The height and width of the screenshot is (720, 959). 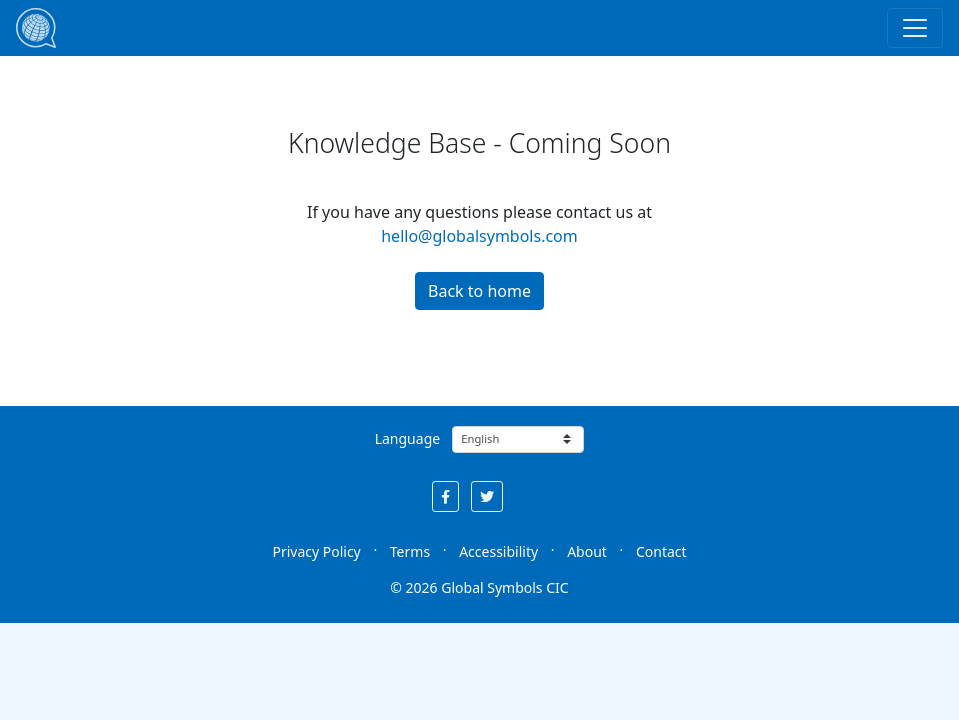 I want to click on Contact, so click(x=661, y=551).